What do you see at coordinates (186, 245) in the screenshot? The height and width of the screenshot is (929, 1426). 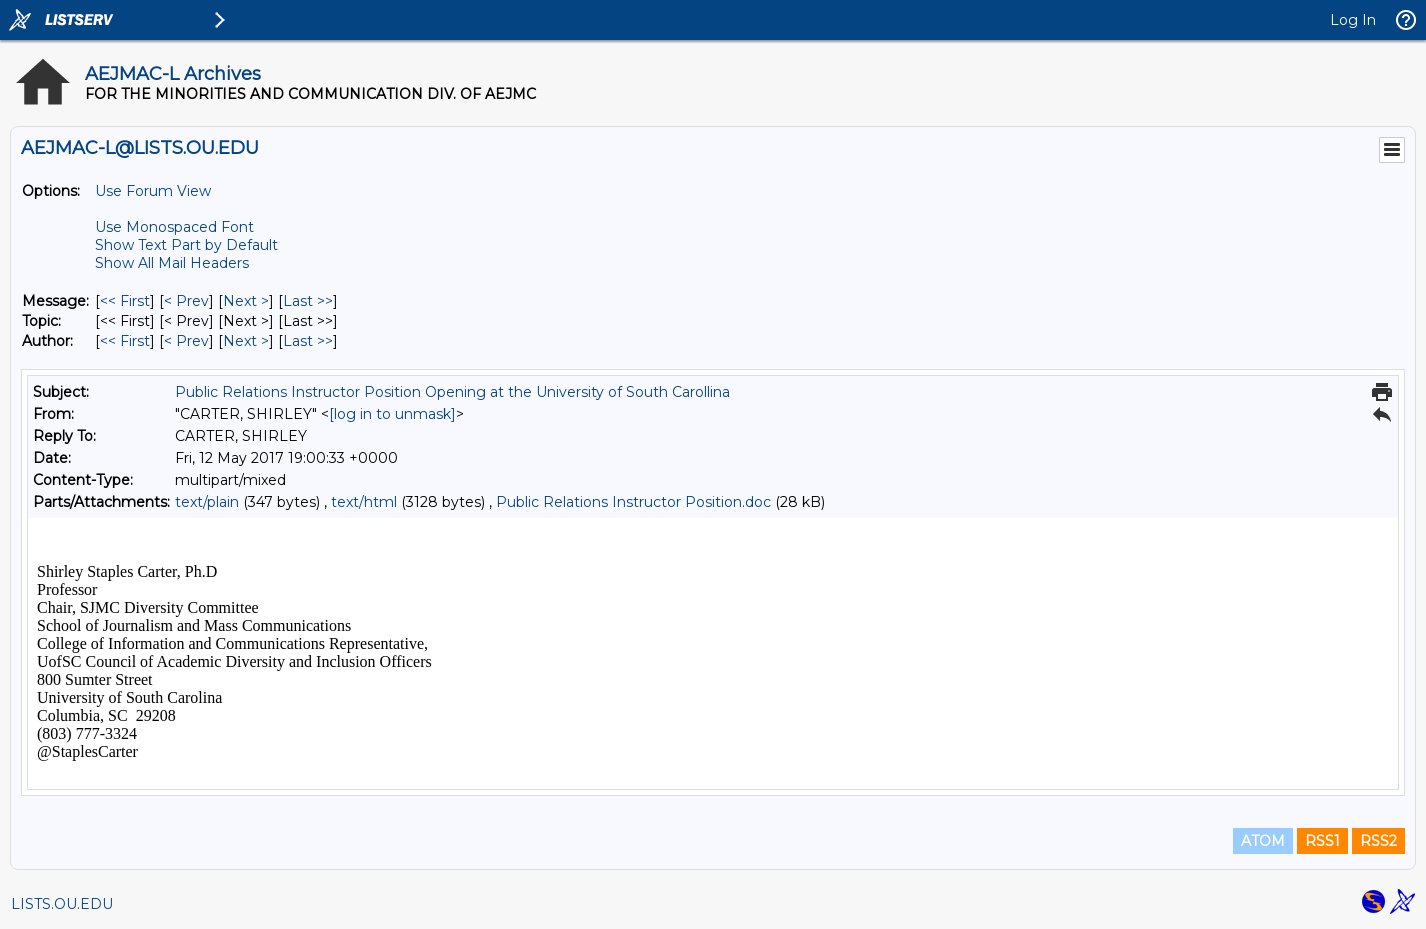 I see `Show Text Part by Default` at bounding box center [186, 245].